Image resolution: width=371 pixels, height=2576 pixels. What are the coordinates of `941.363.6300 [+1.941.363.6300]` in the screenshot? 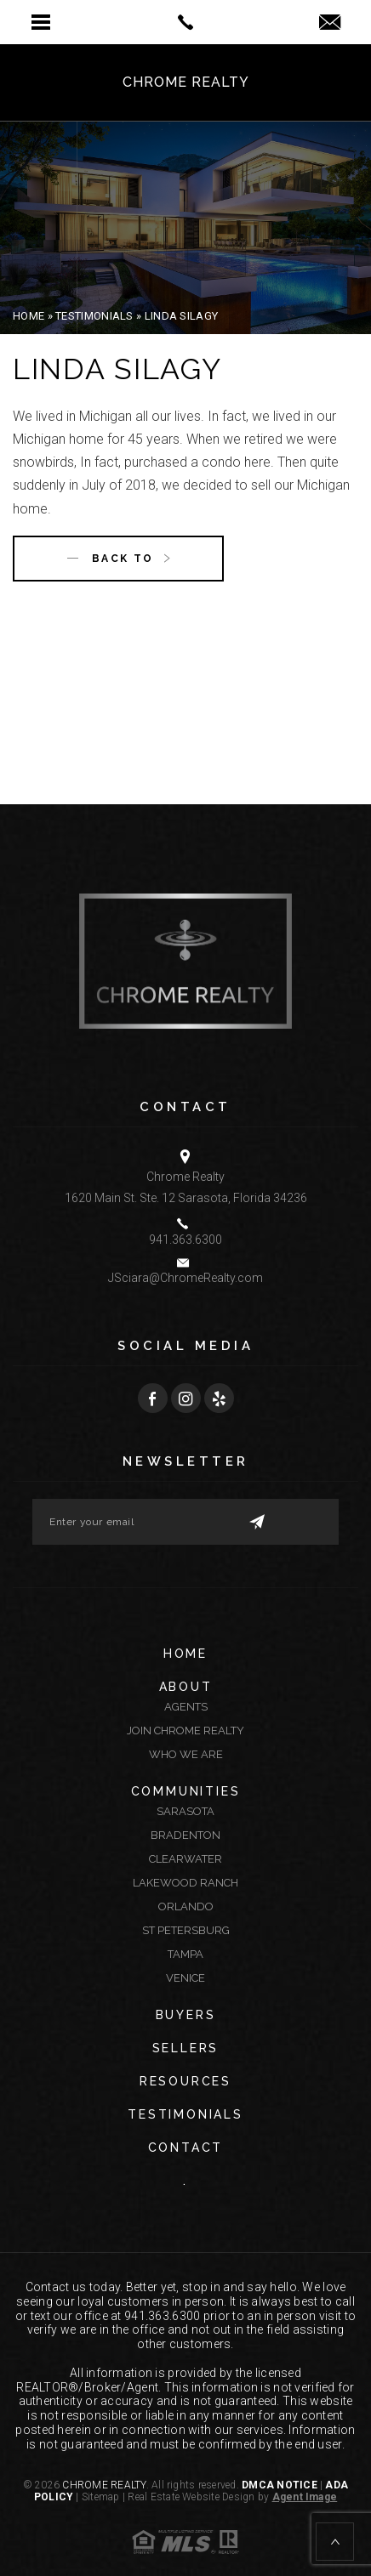 It's located at (185, 1239).